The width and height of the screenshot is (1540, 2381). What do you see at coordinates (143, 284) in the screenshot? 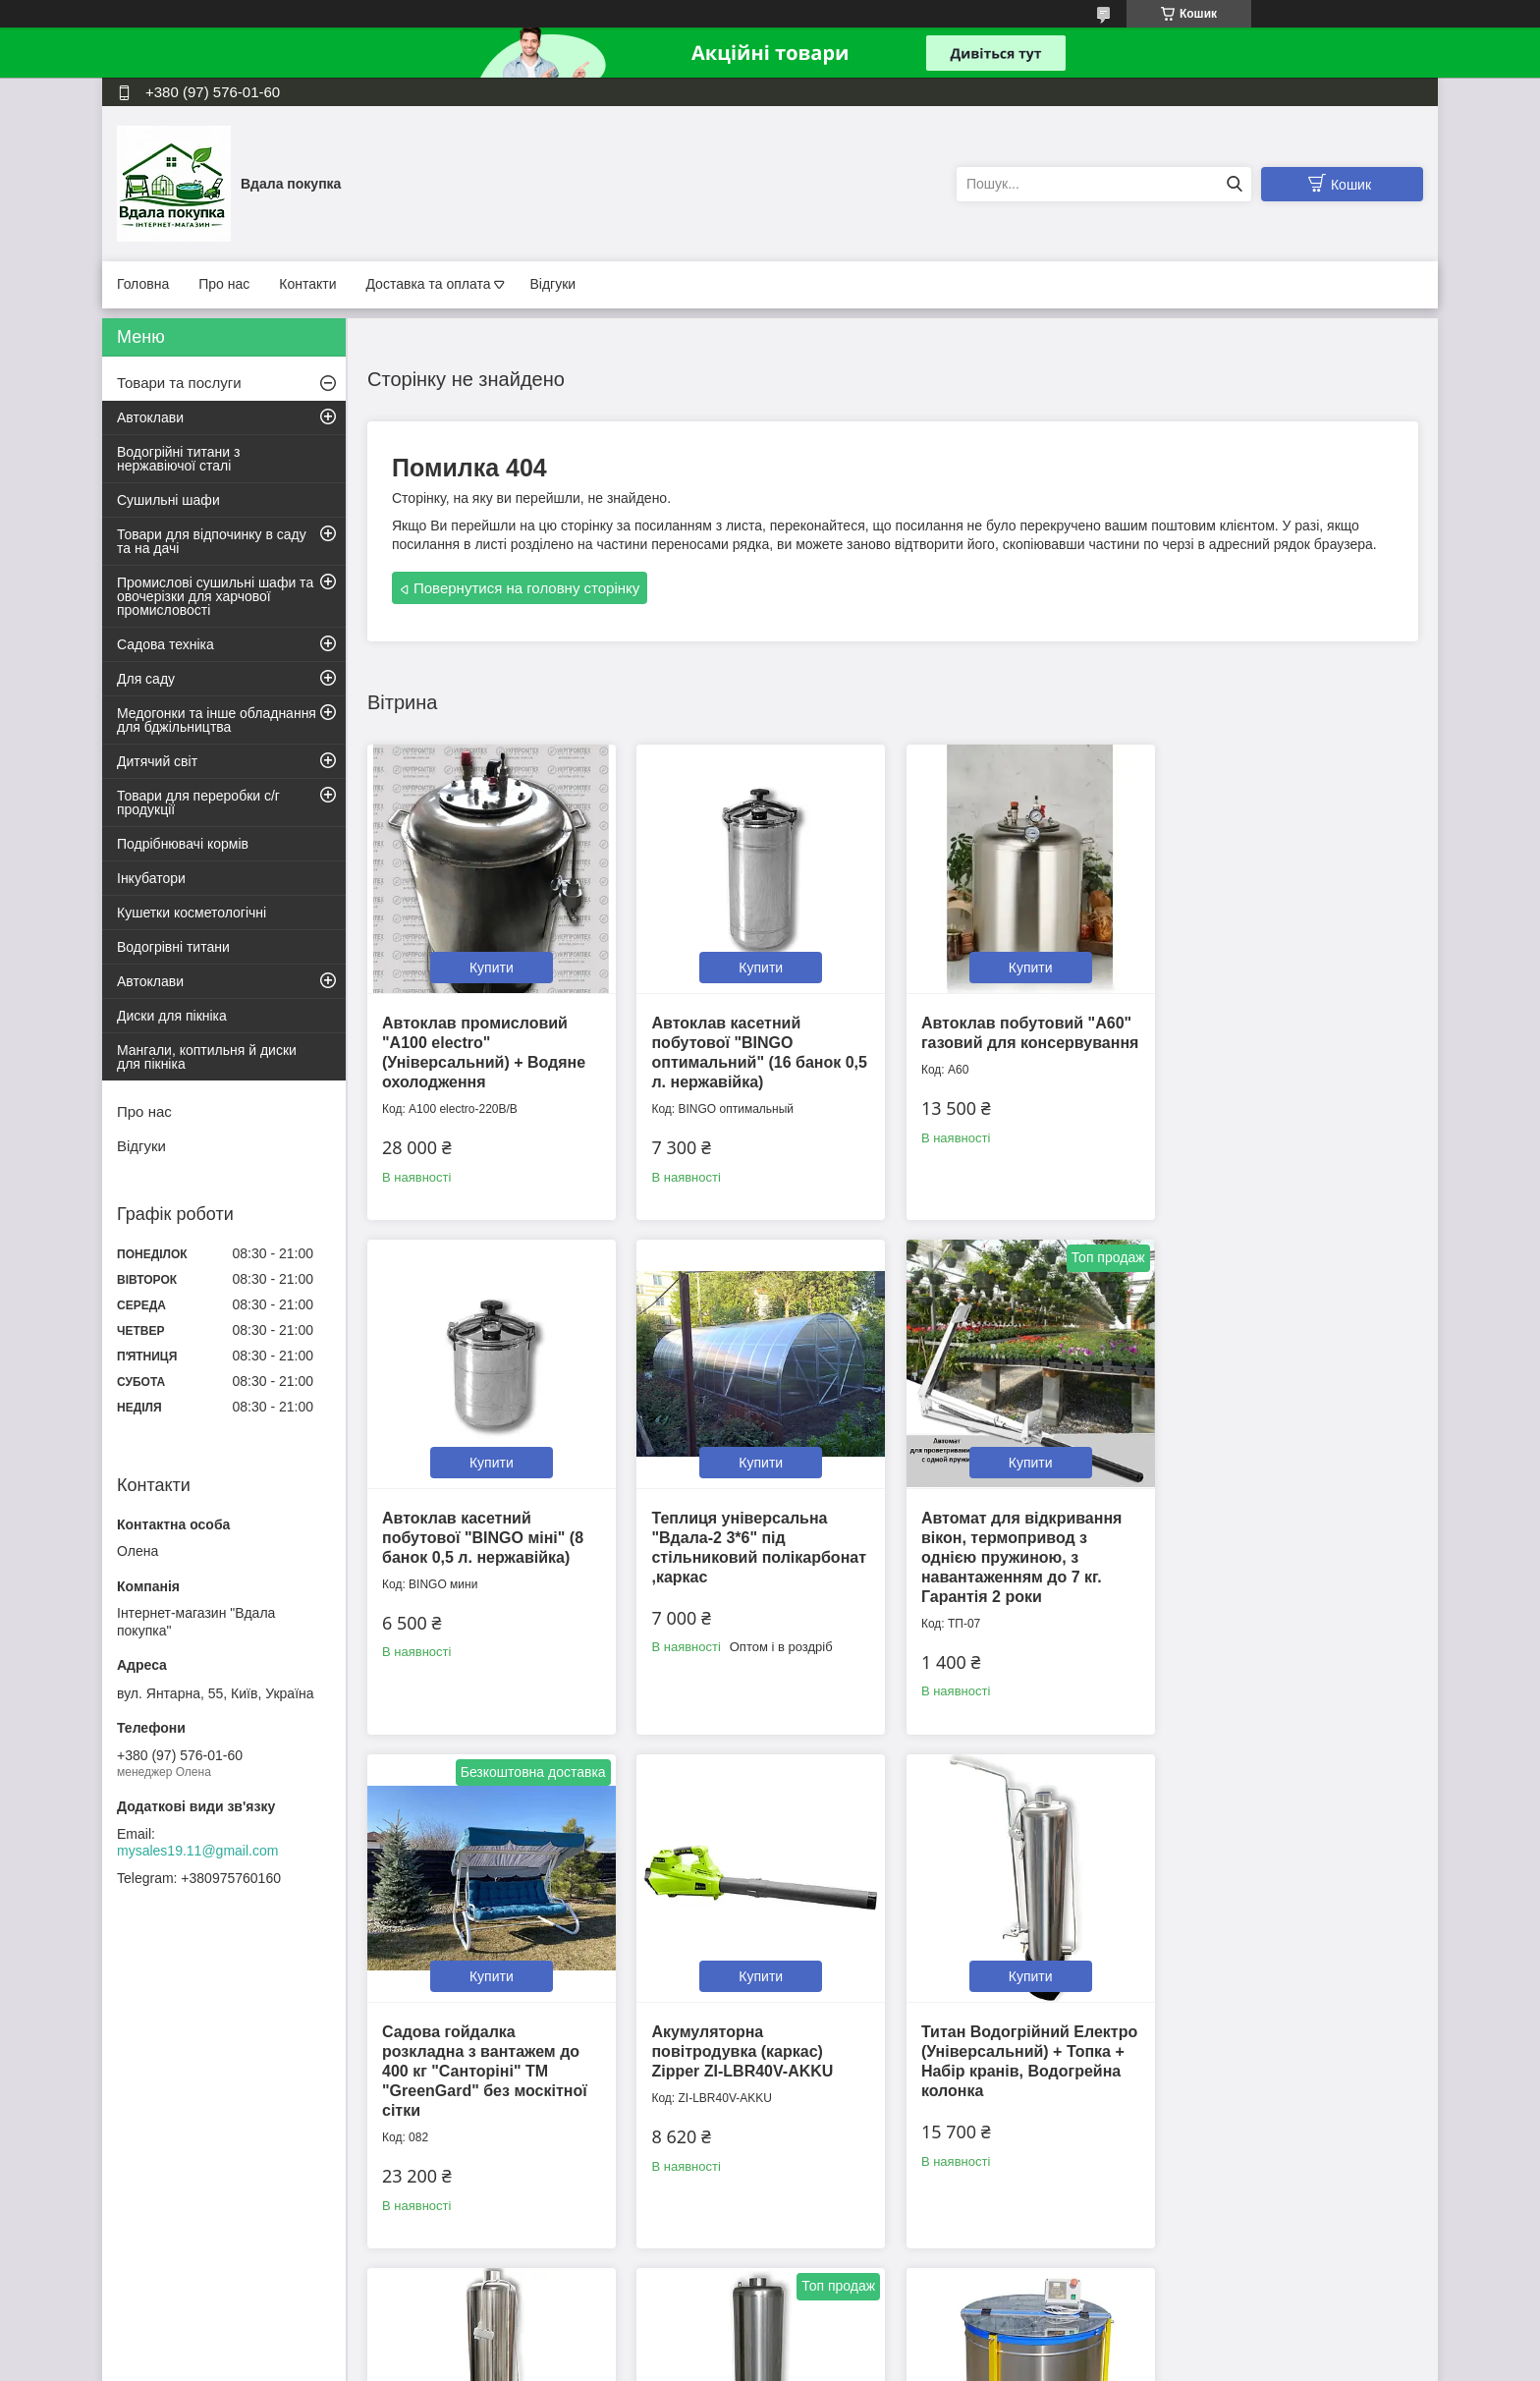
I see `Головна` at bounding box center [143, 284].